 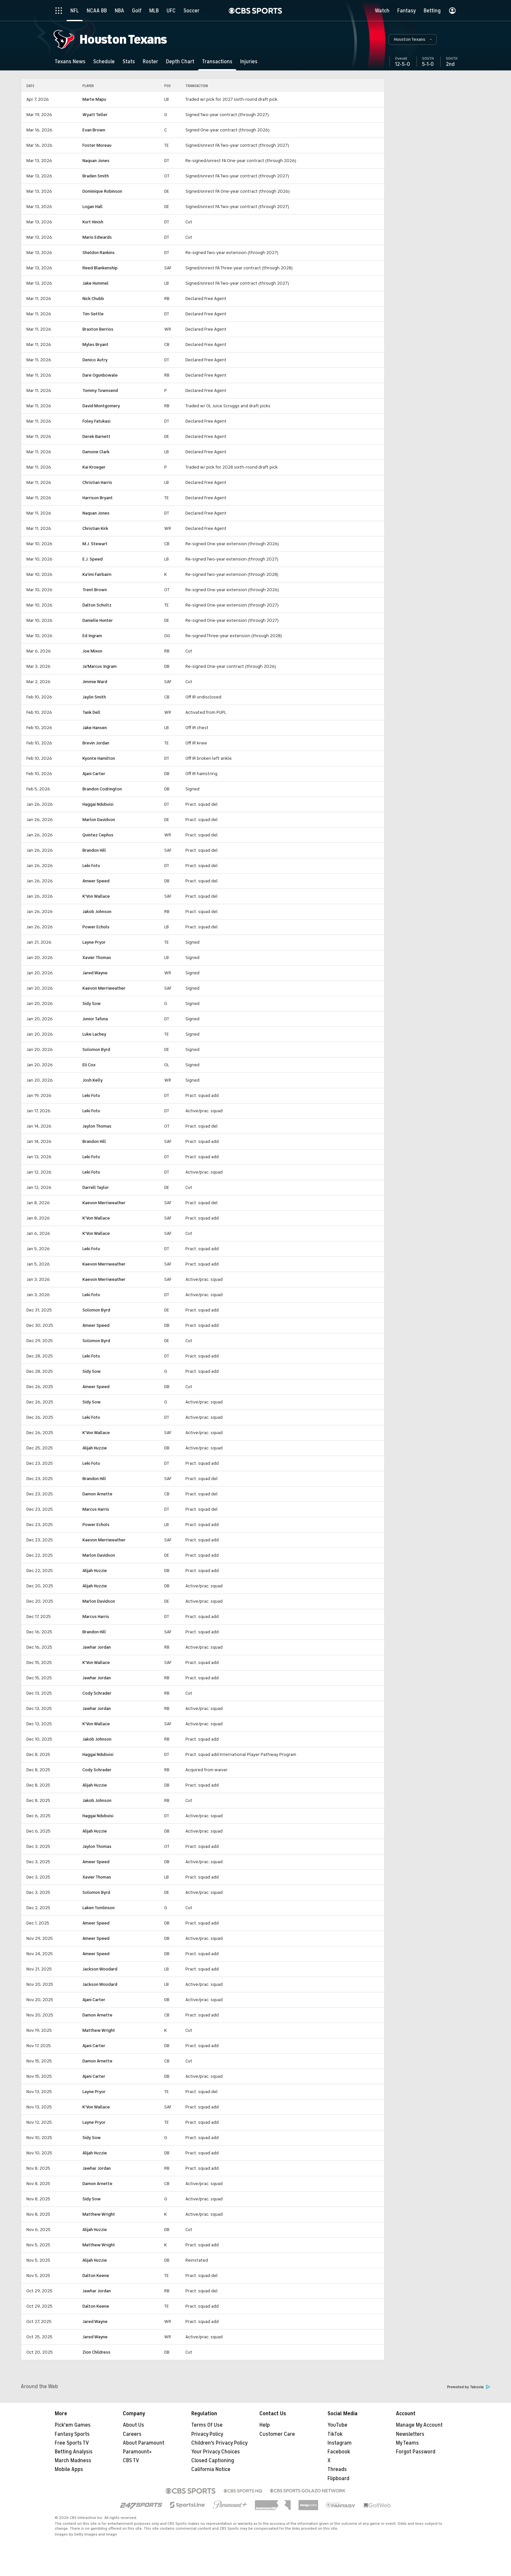 What do you see at coordinates (95, 176) in the screenshot?
I see `Braden Smith` at bounding box center [95, 176].